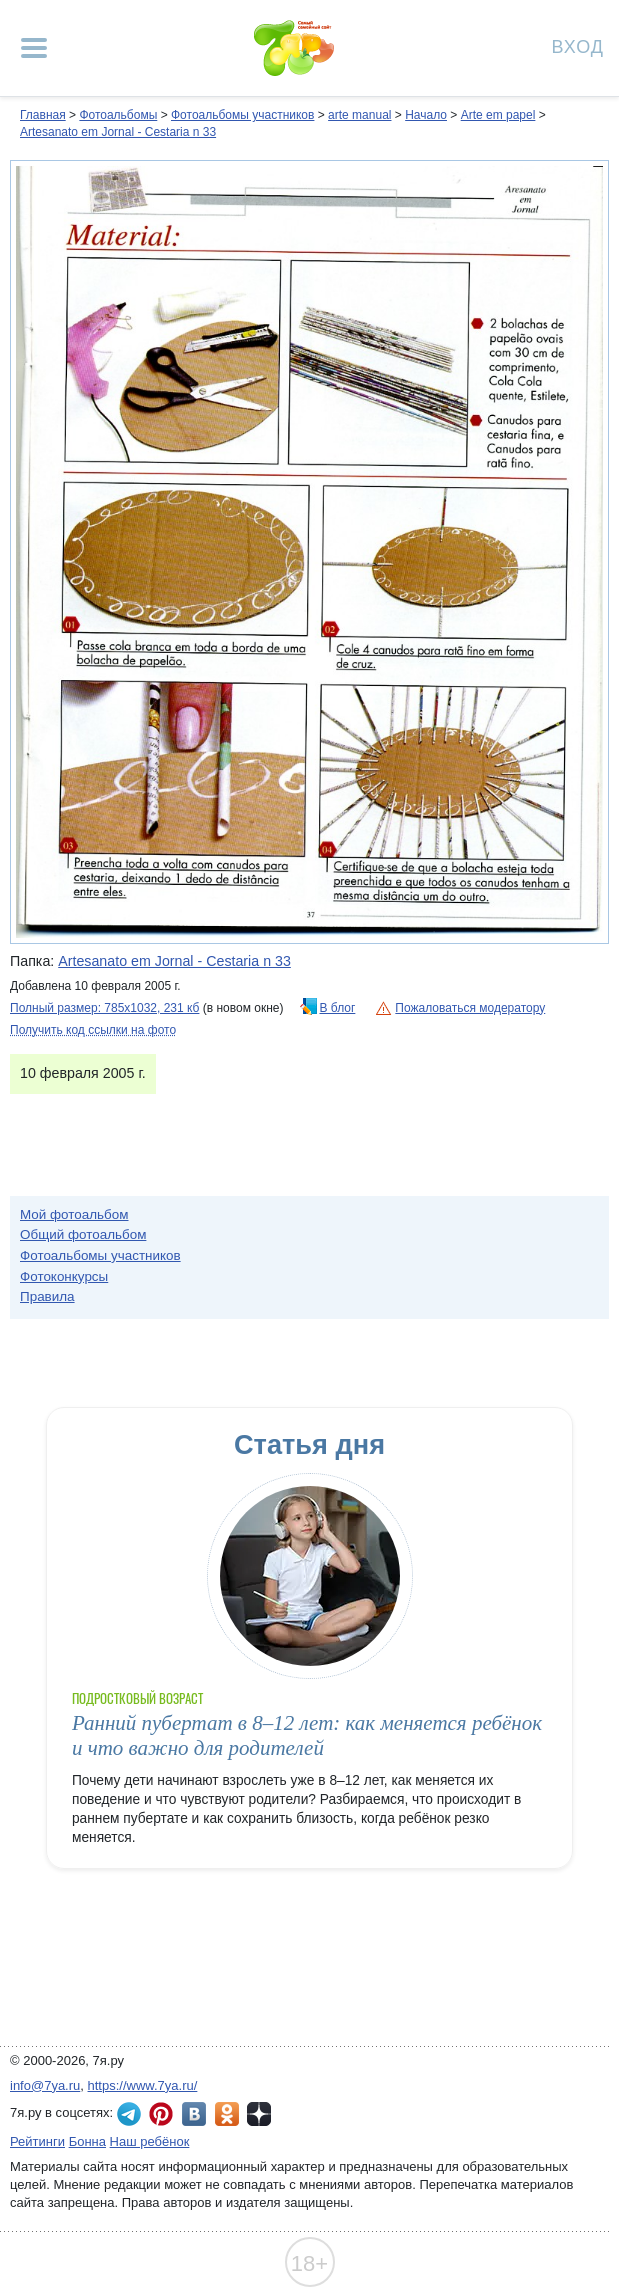  Describe the element at coordinates (194, 2114) in the screenshot. I see `7я.ру ВКонтакте` at that location.